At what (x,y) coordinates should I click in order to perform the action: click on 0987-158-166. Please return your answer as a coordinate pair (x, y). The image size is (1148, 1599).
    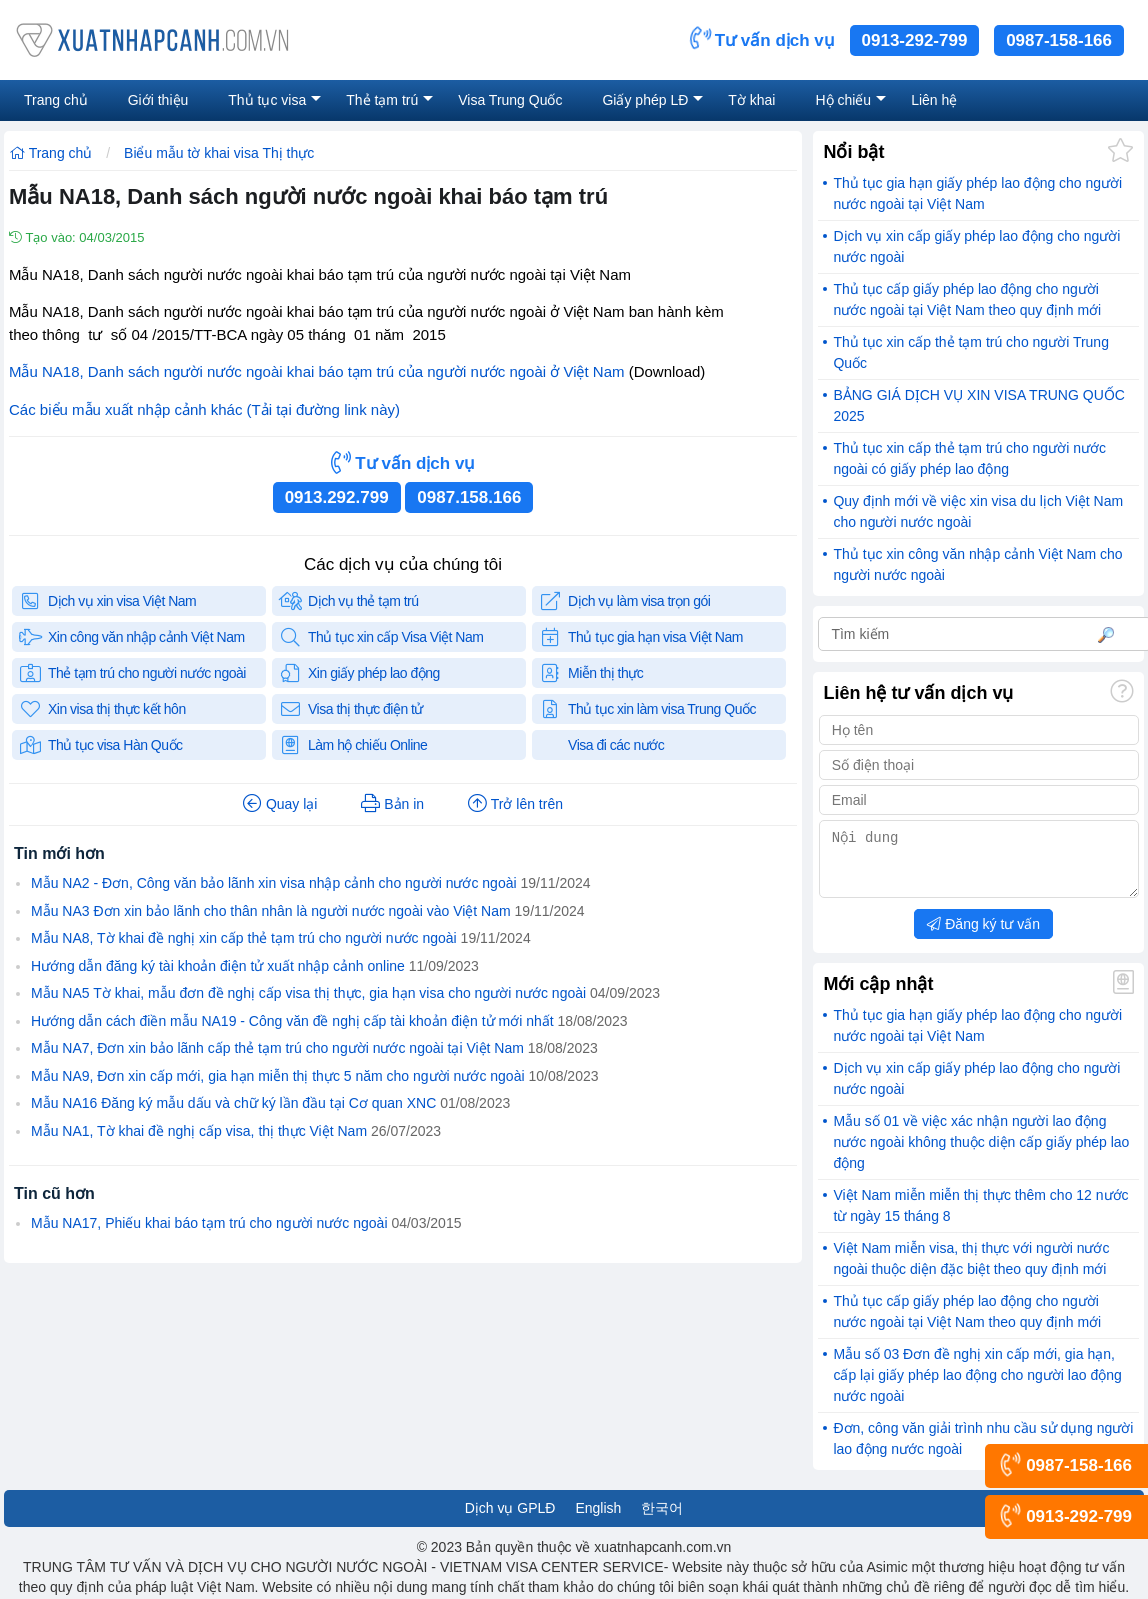
    Looking at the image, I should click on (1059, 40).